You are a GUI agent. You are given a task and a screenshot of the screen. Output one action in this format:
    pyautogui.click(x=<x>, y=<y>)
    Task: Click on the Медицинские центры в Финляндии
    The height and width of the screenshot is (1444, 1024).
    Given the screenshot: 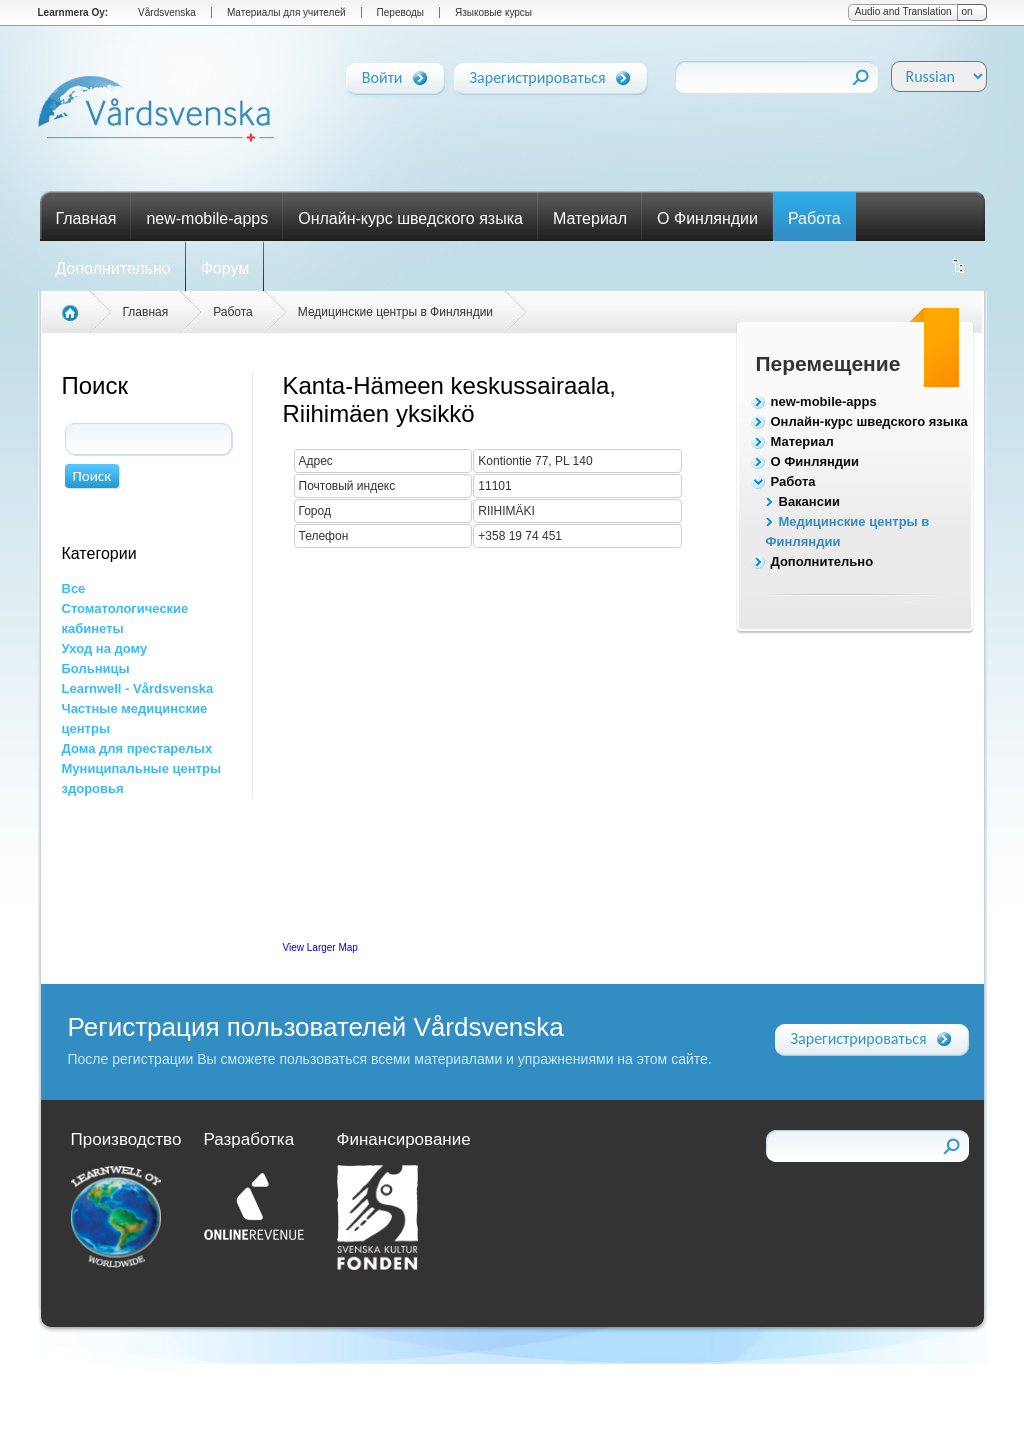 What is the action you would take?
    pyautogui.click(x=395, y=312)
    